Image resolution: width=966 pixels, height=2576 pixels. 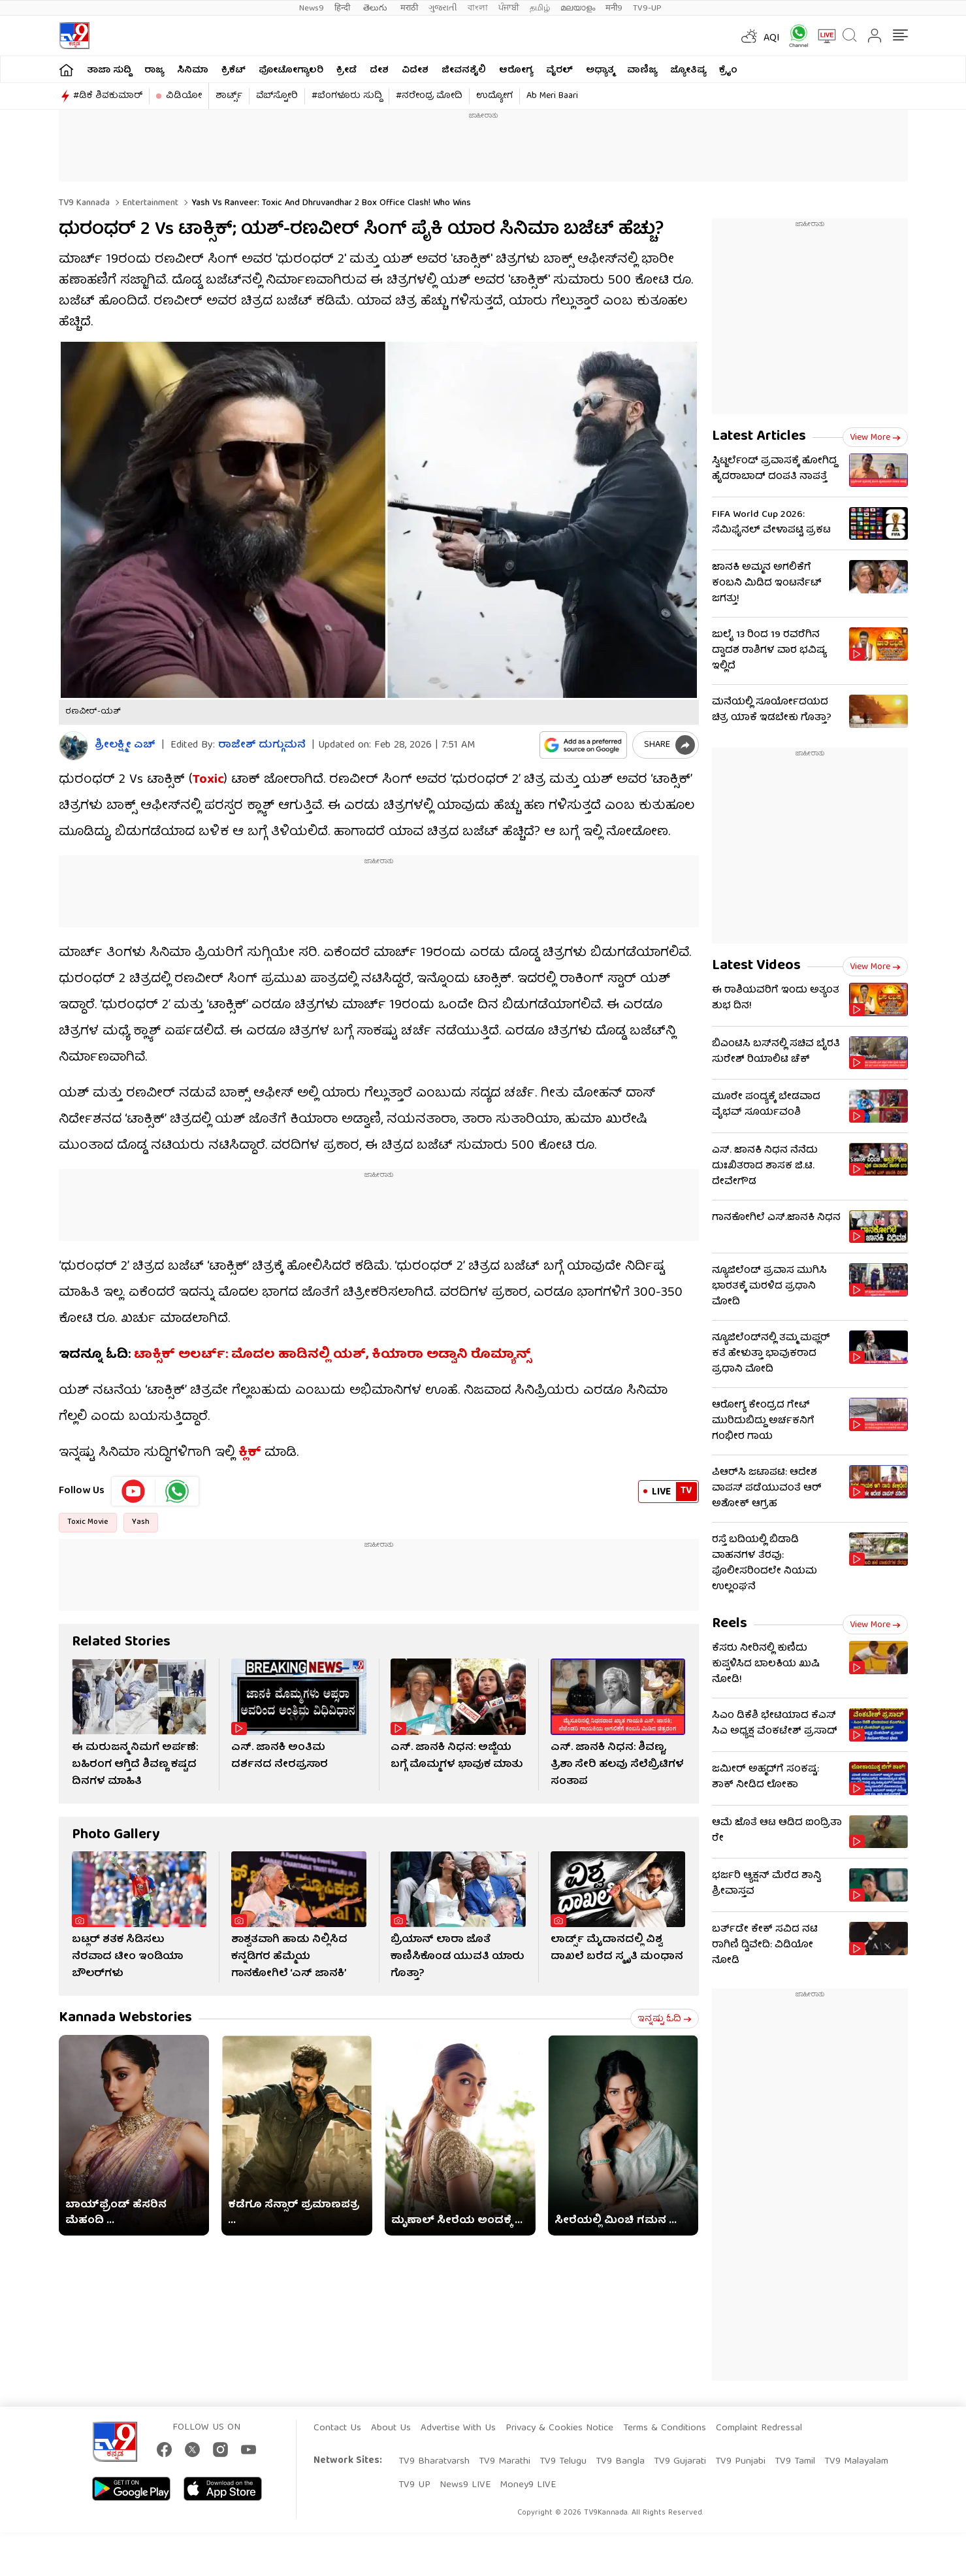 I want to click on ವಿಡಿಯೋ, so click(x=184, y=96).